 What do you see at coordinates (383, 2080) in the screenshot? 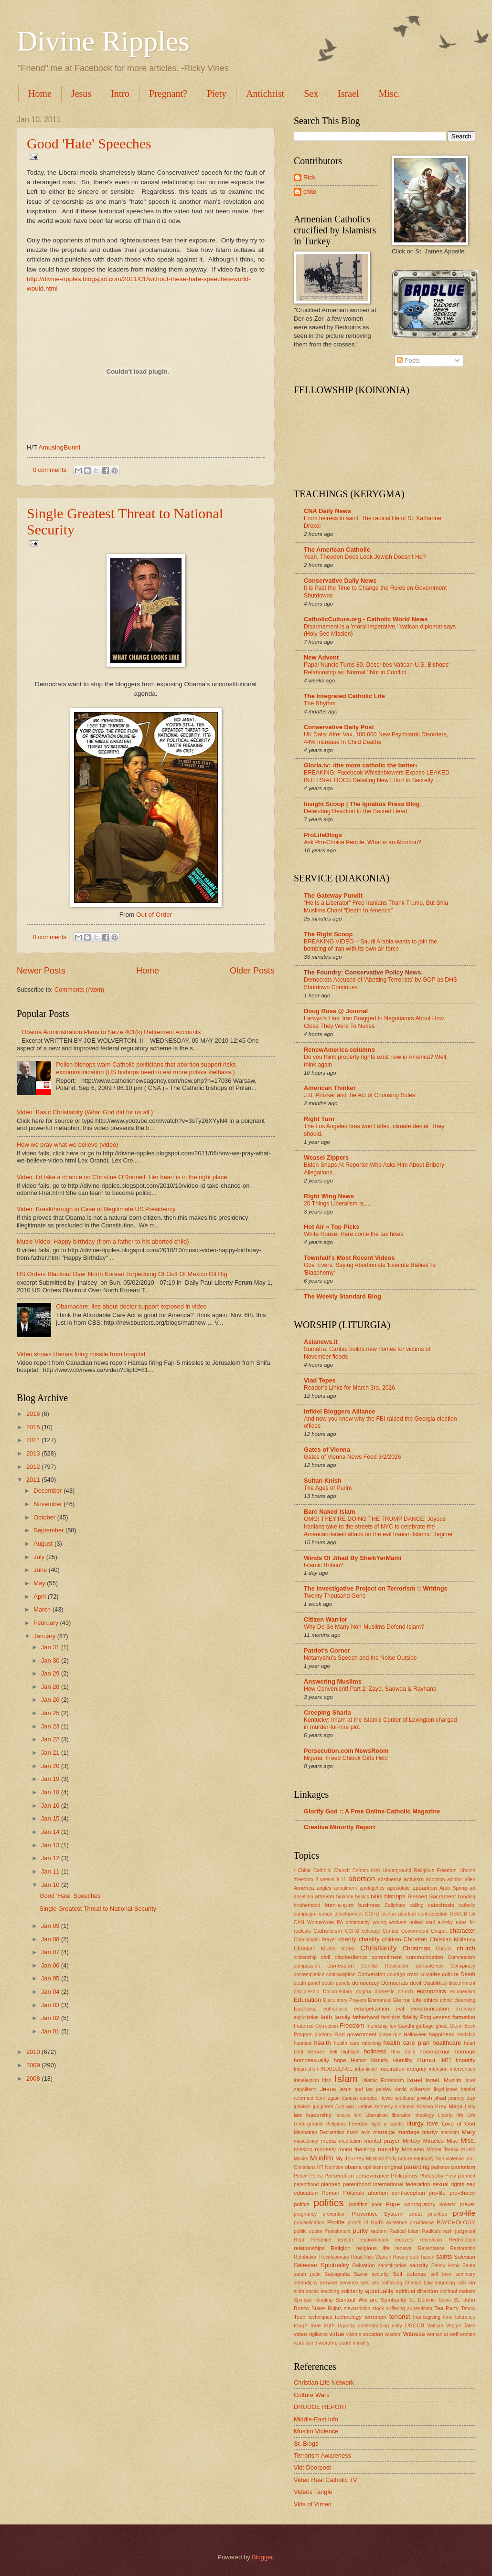
I see `Islamic Extremism` at bounding box center [383, 2080].